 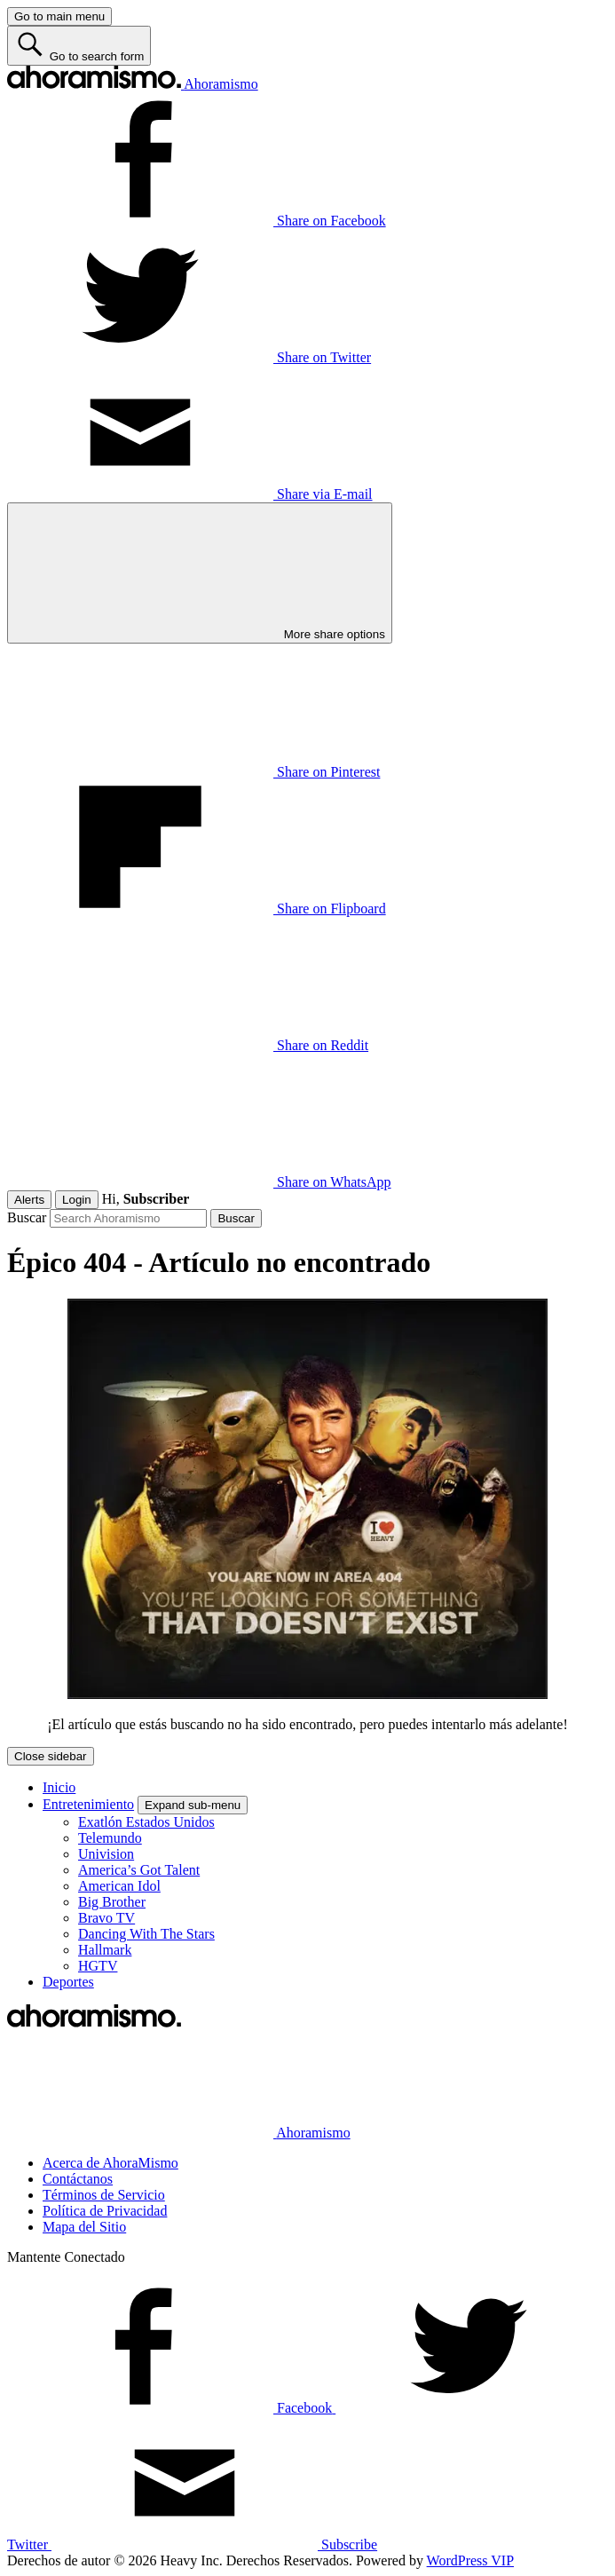 I want to click on Alerts, so click(x=29, y=1199).